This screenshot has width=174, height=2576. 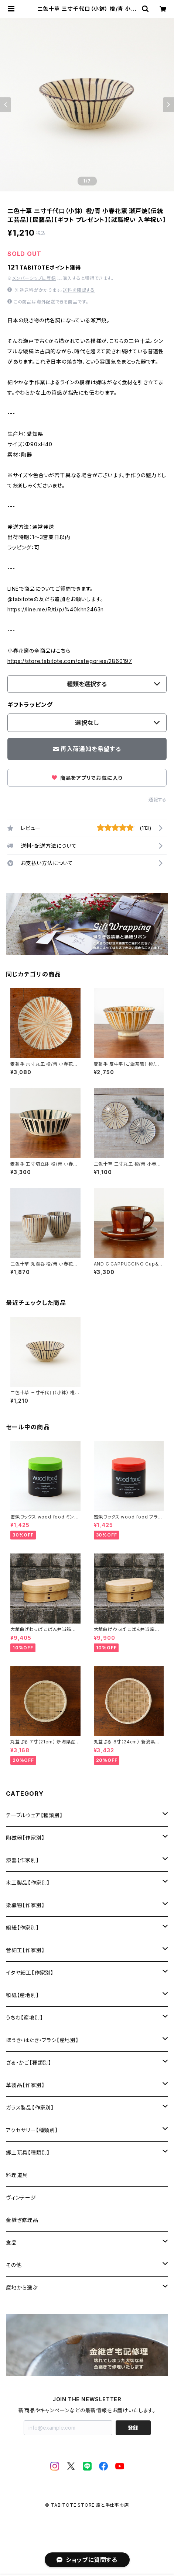 I want to click on 木工製品【作家別】, so click(x=28, y=1882).